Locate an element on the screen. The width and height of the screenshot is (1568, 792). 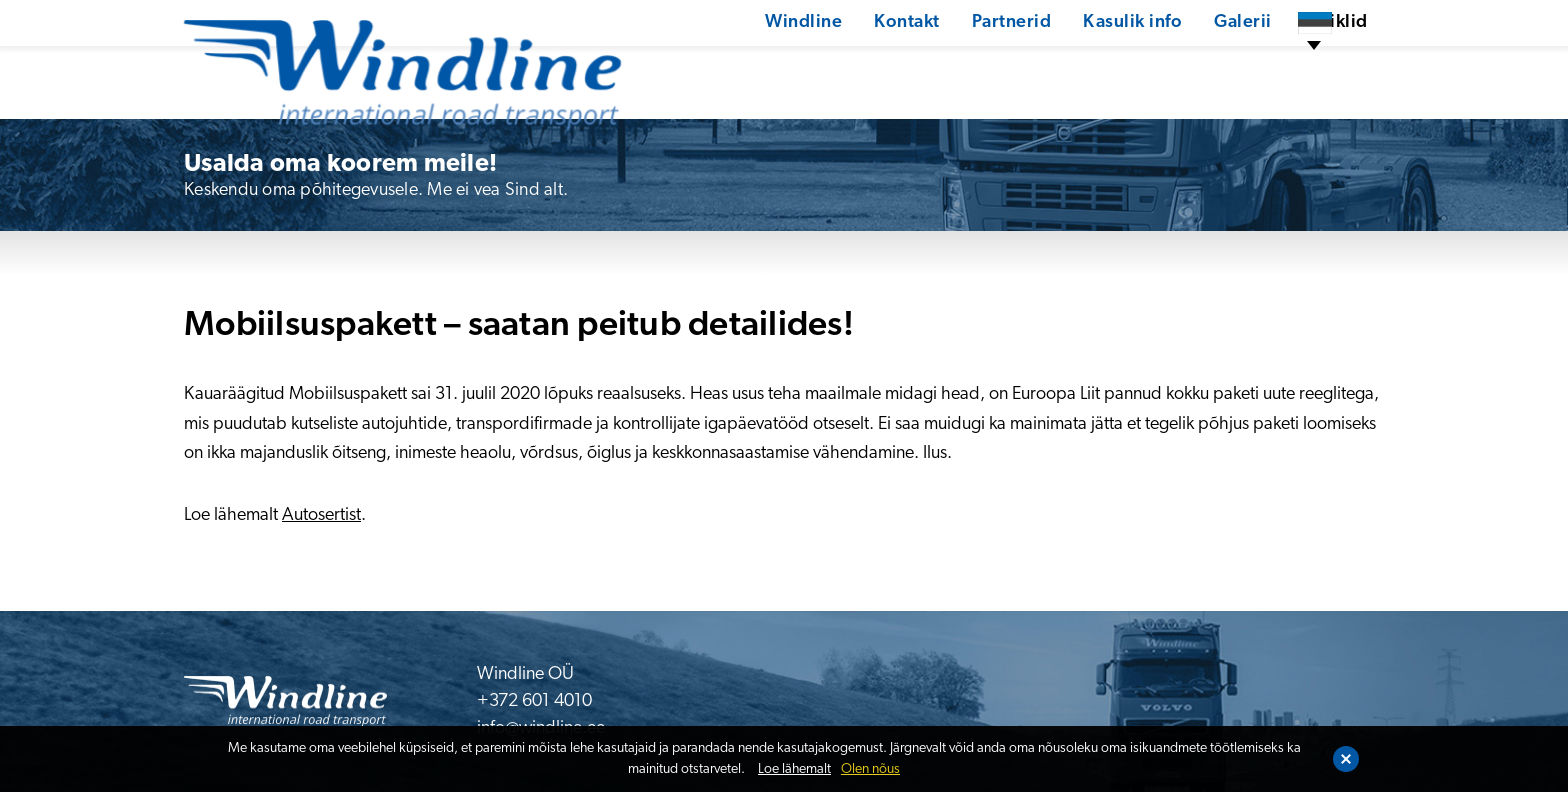
Kasulik info is located at coordinates (1061, 64).